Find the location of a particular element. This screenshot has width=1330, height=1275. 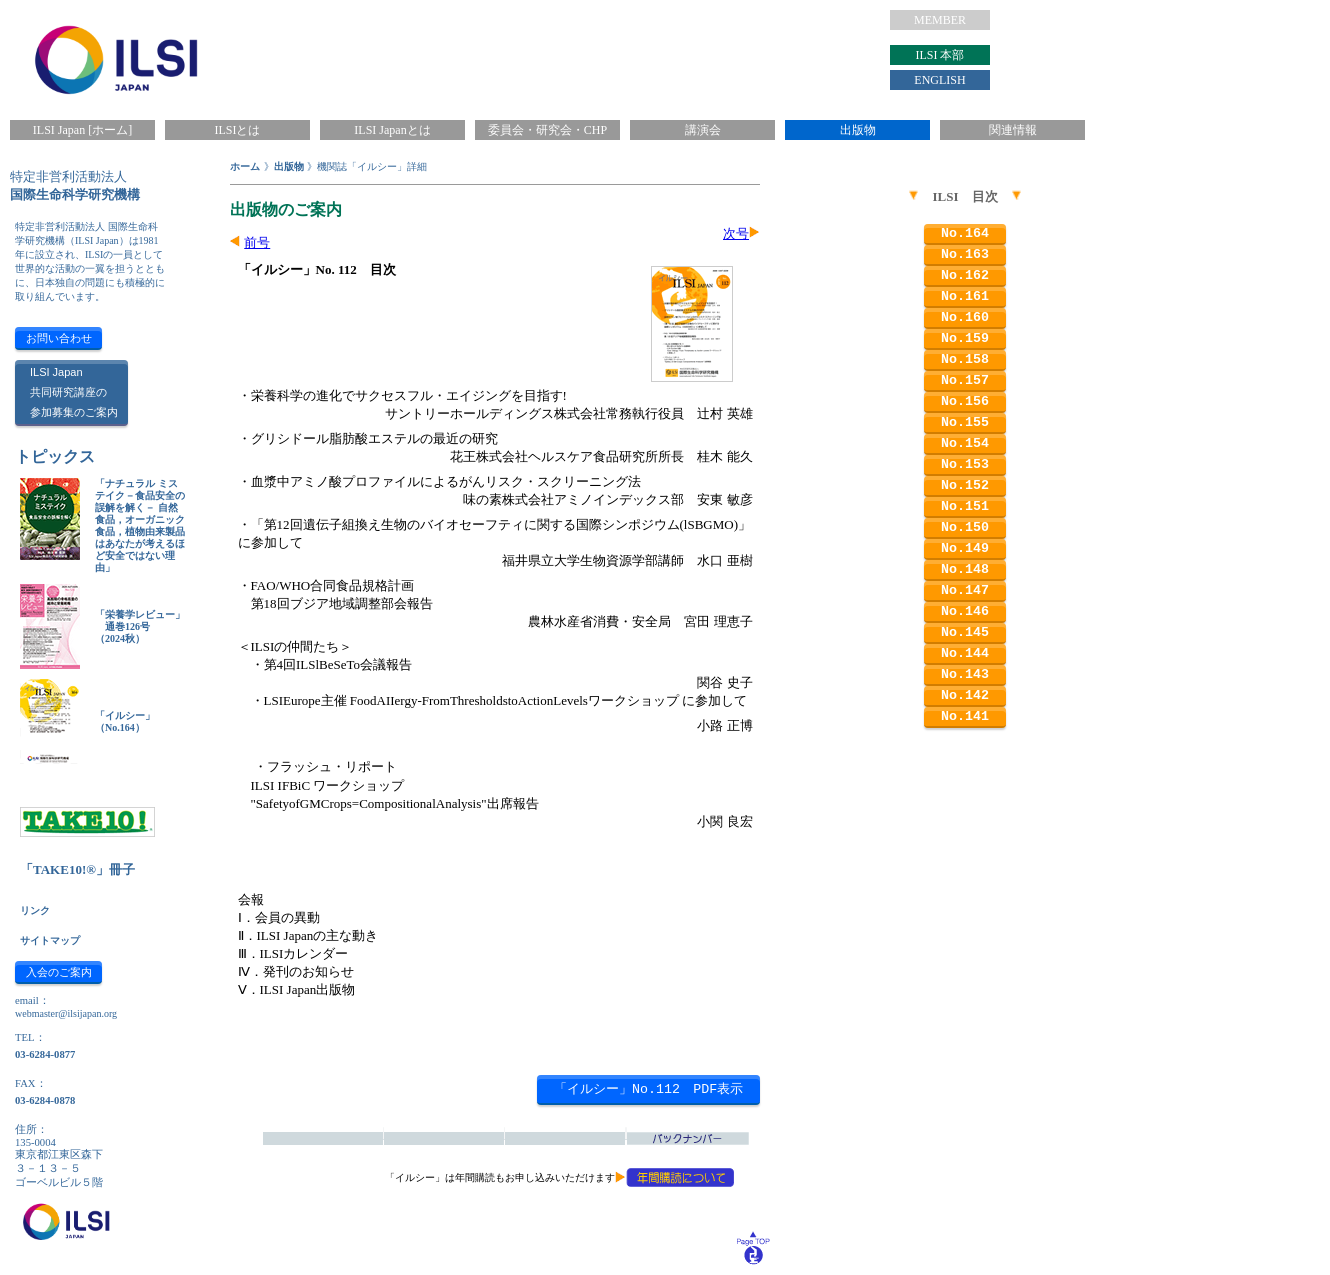

サイトマップ is located at coordinates (50, 940).